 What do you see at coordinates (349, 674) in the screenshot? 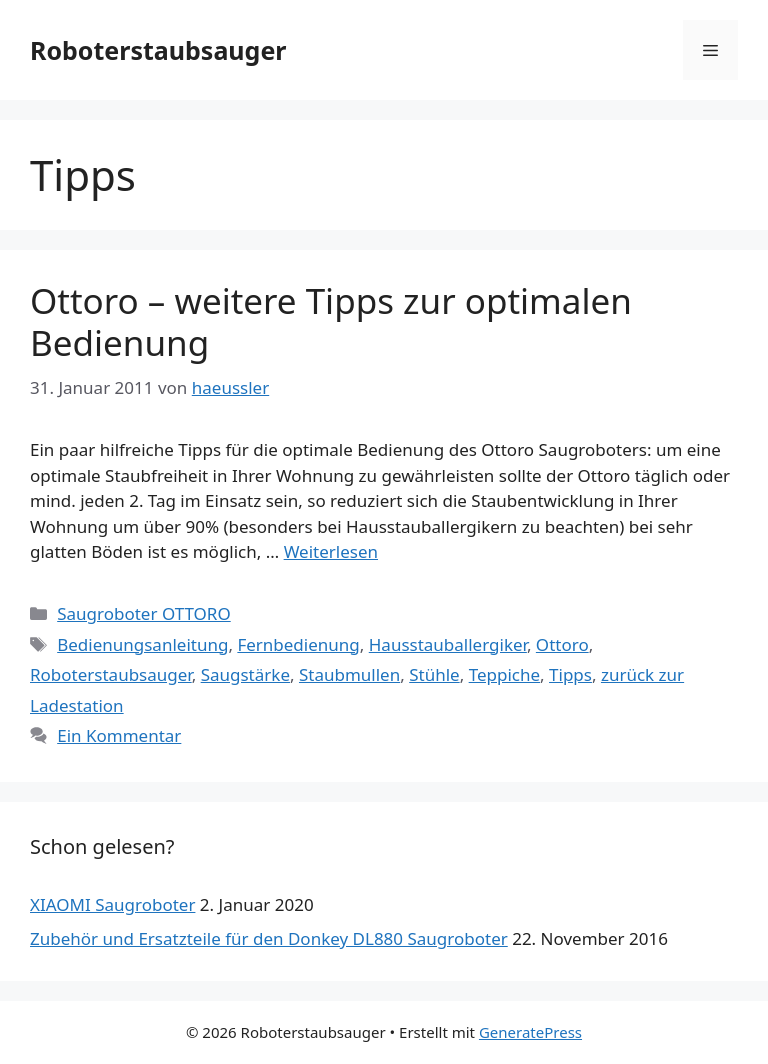
I see `Staubmullen` at bounding box center [349, 674].